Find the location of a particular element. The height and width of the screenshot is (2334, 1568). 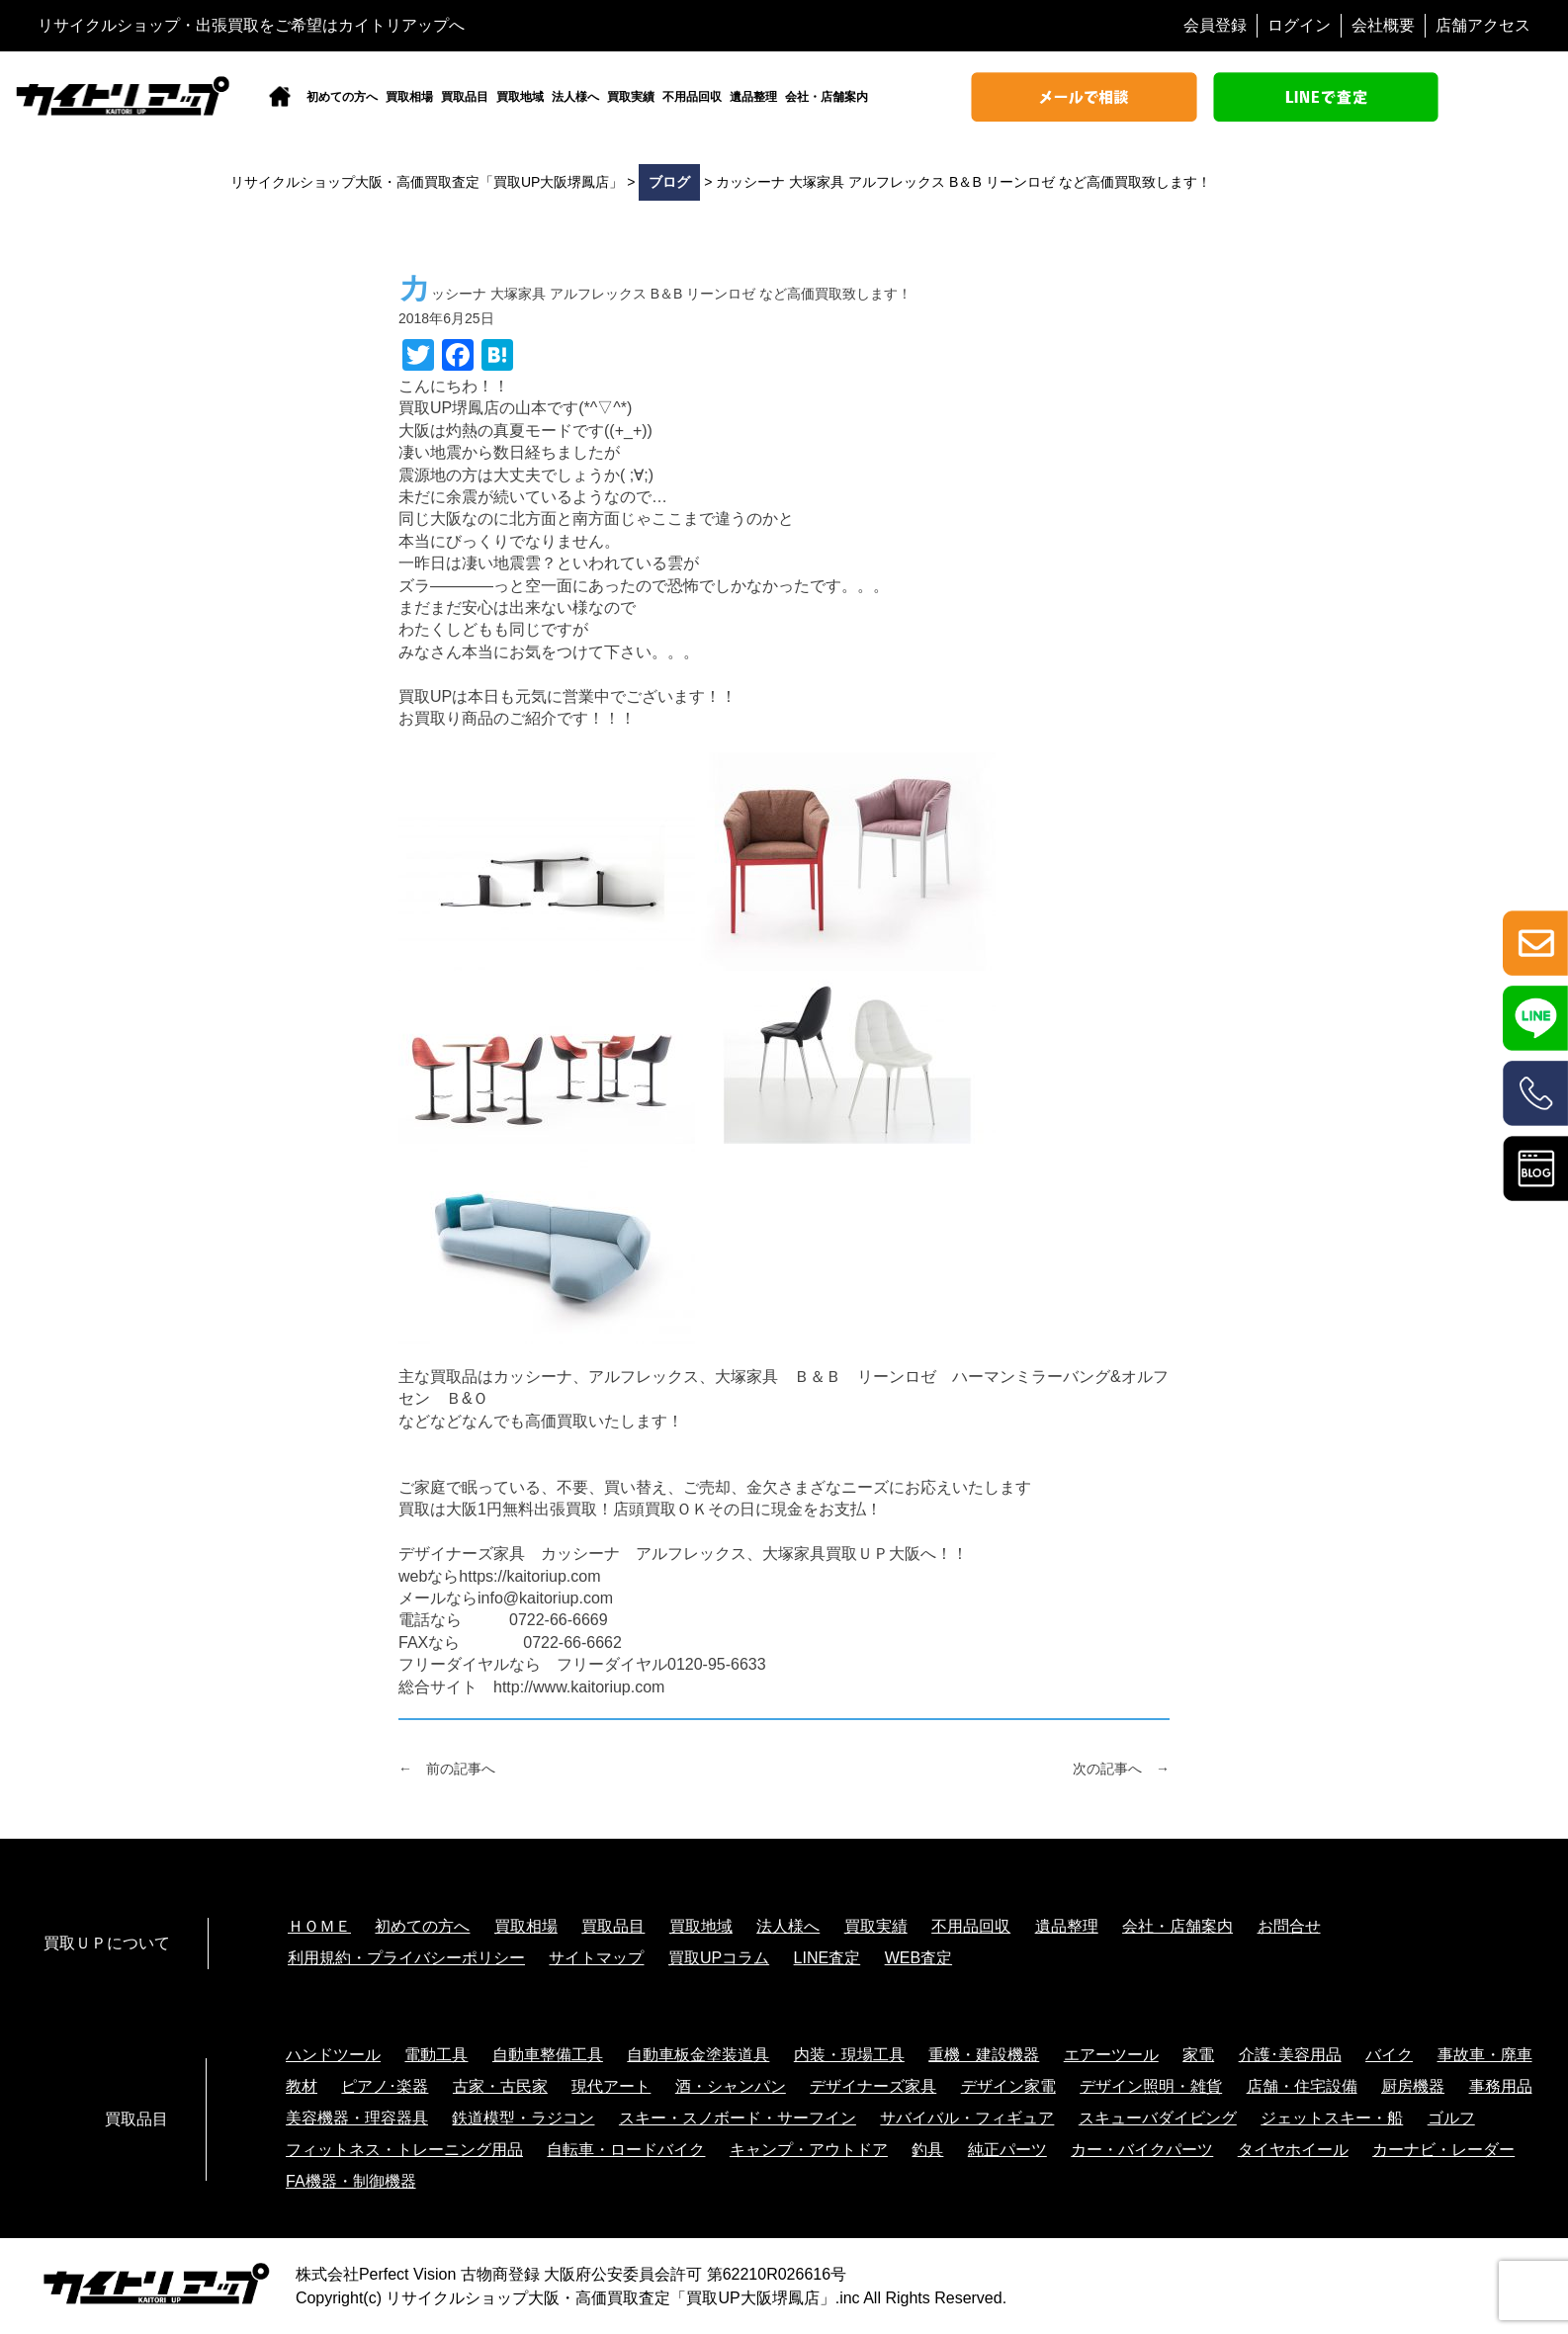

買取実績 is located at coordinates (630, 97).